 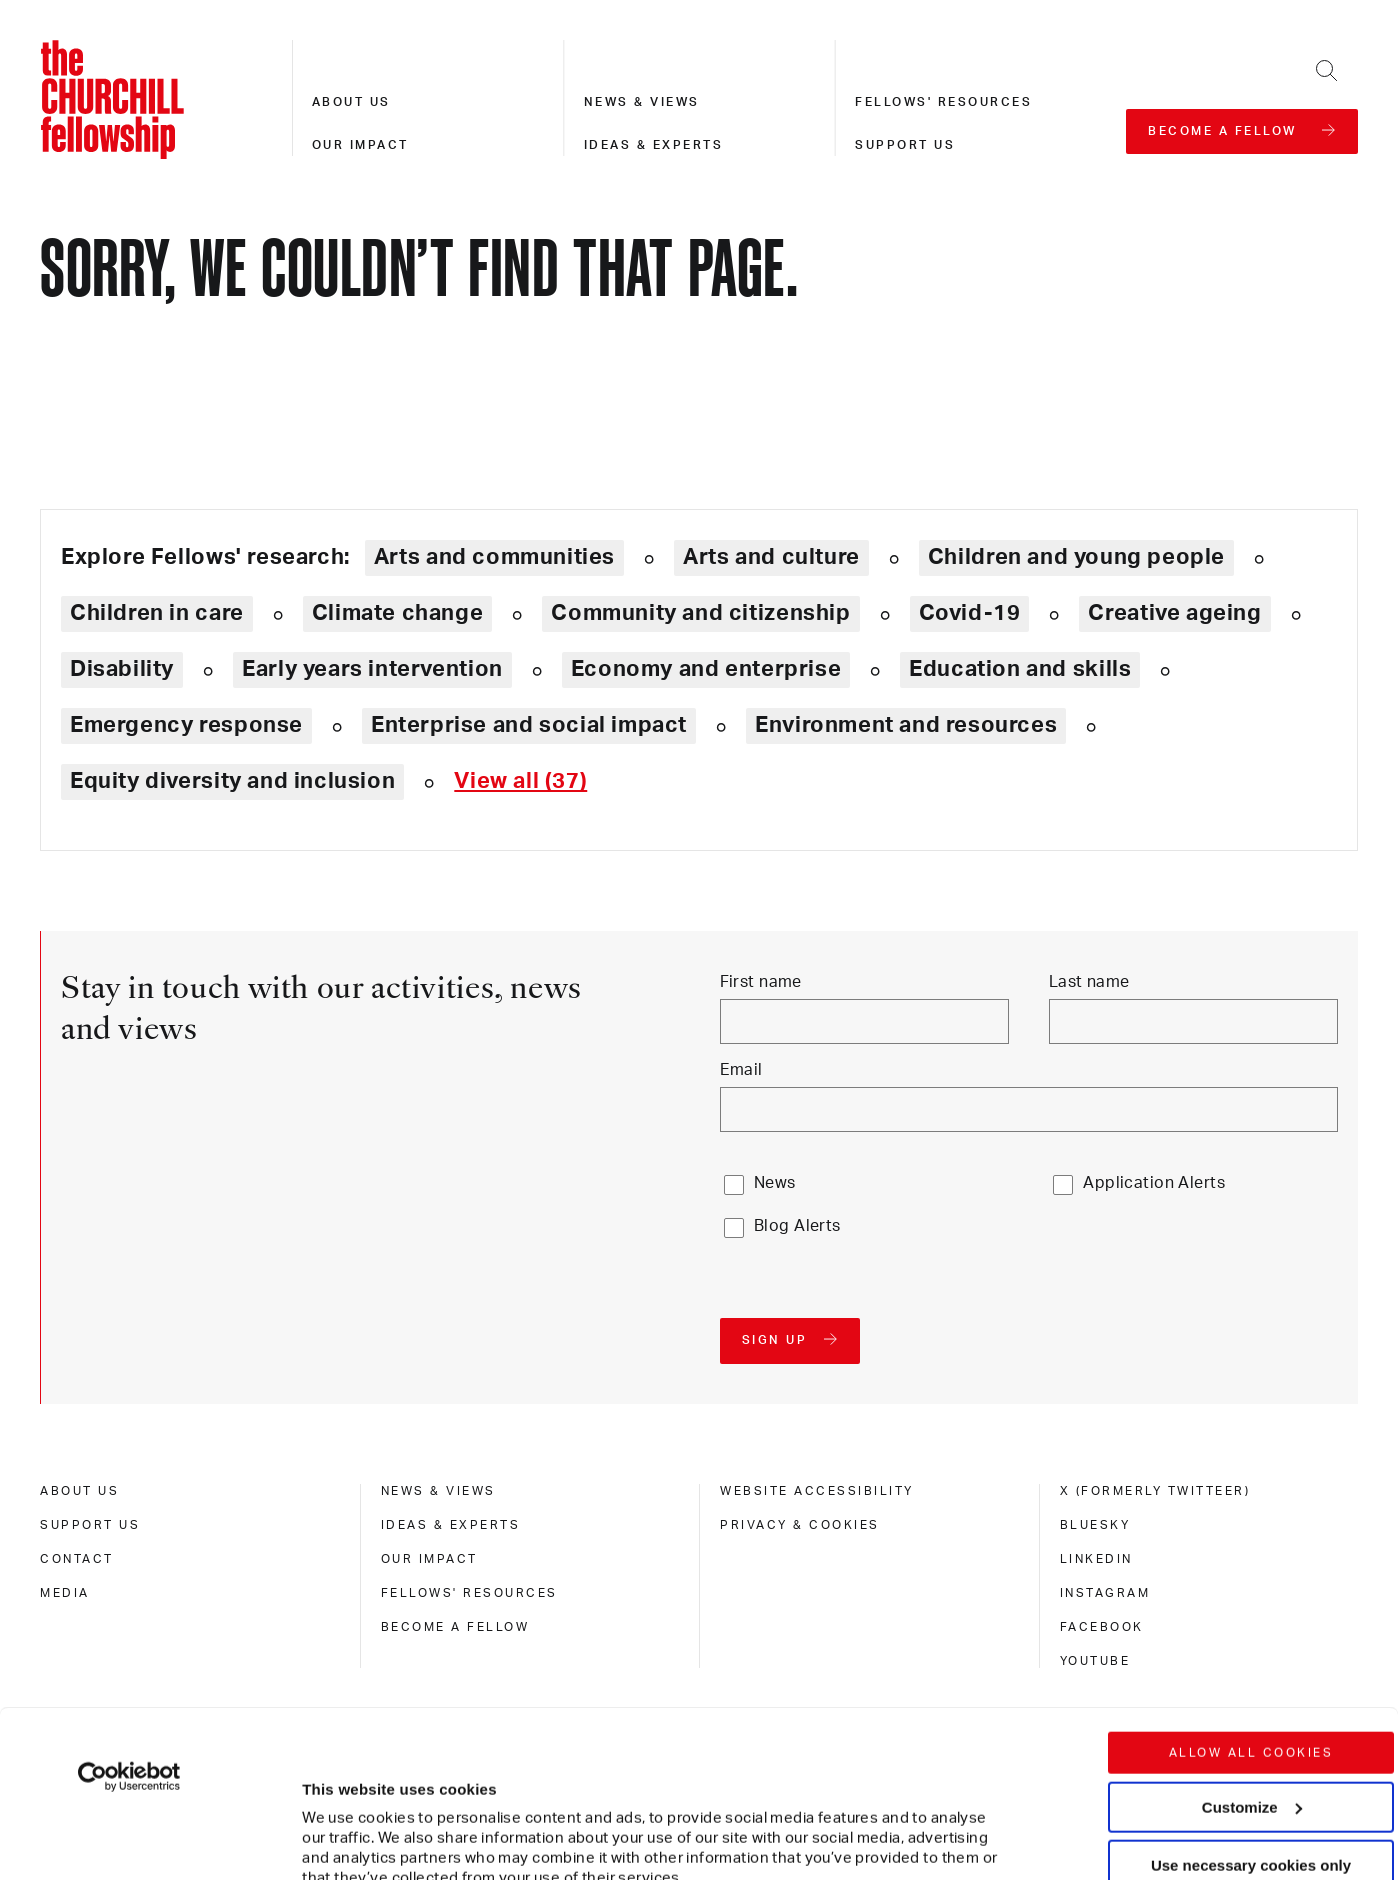 What do you see at coordinates (1076, 557) in the screenshot?
I see `Children and young people [Explore theme: Children and young people]` at bounding box center [1076, 557].